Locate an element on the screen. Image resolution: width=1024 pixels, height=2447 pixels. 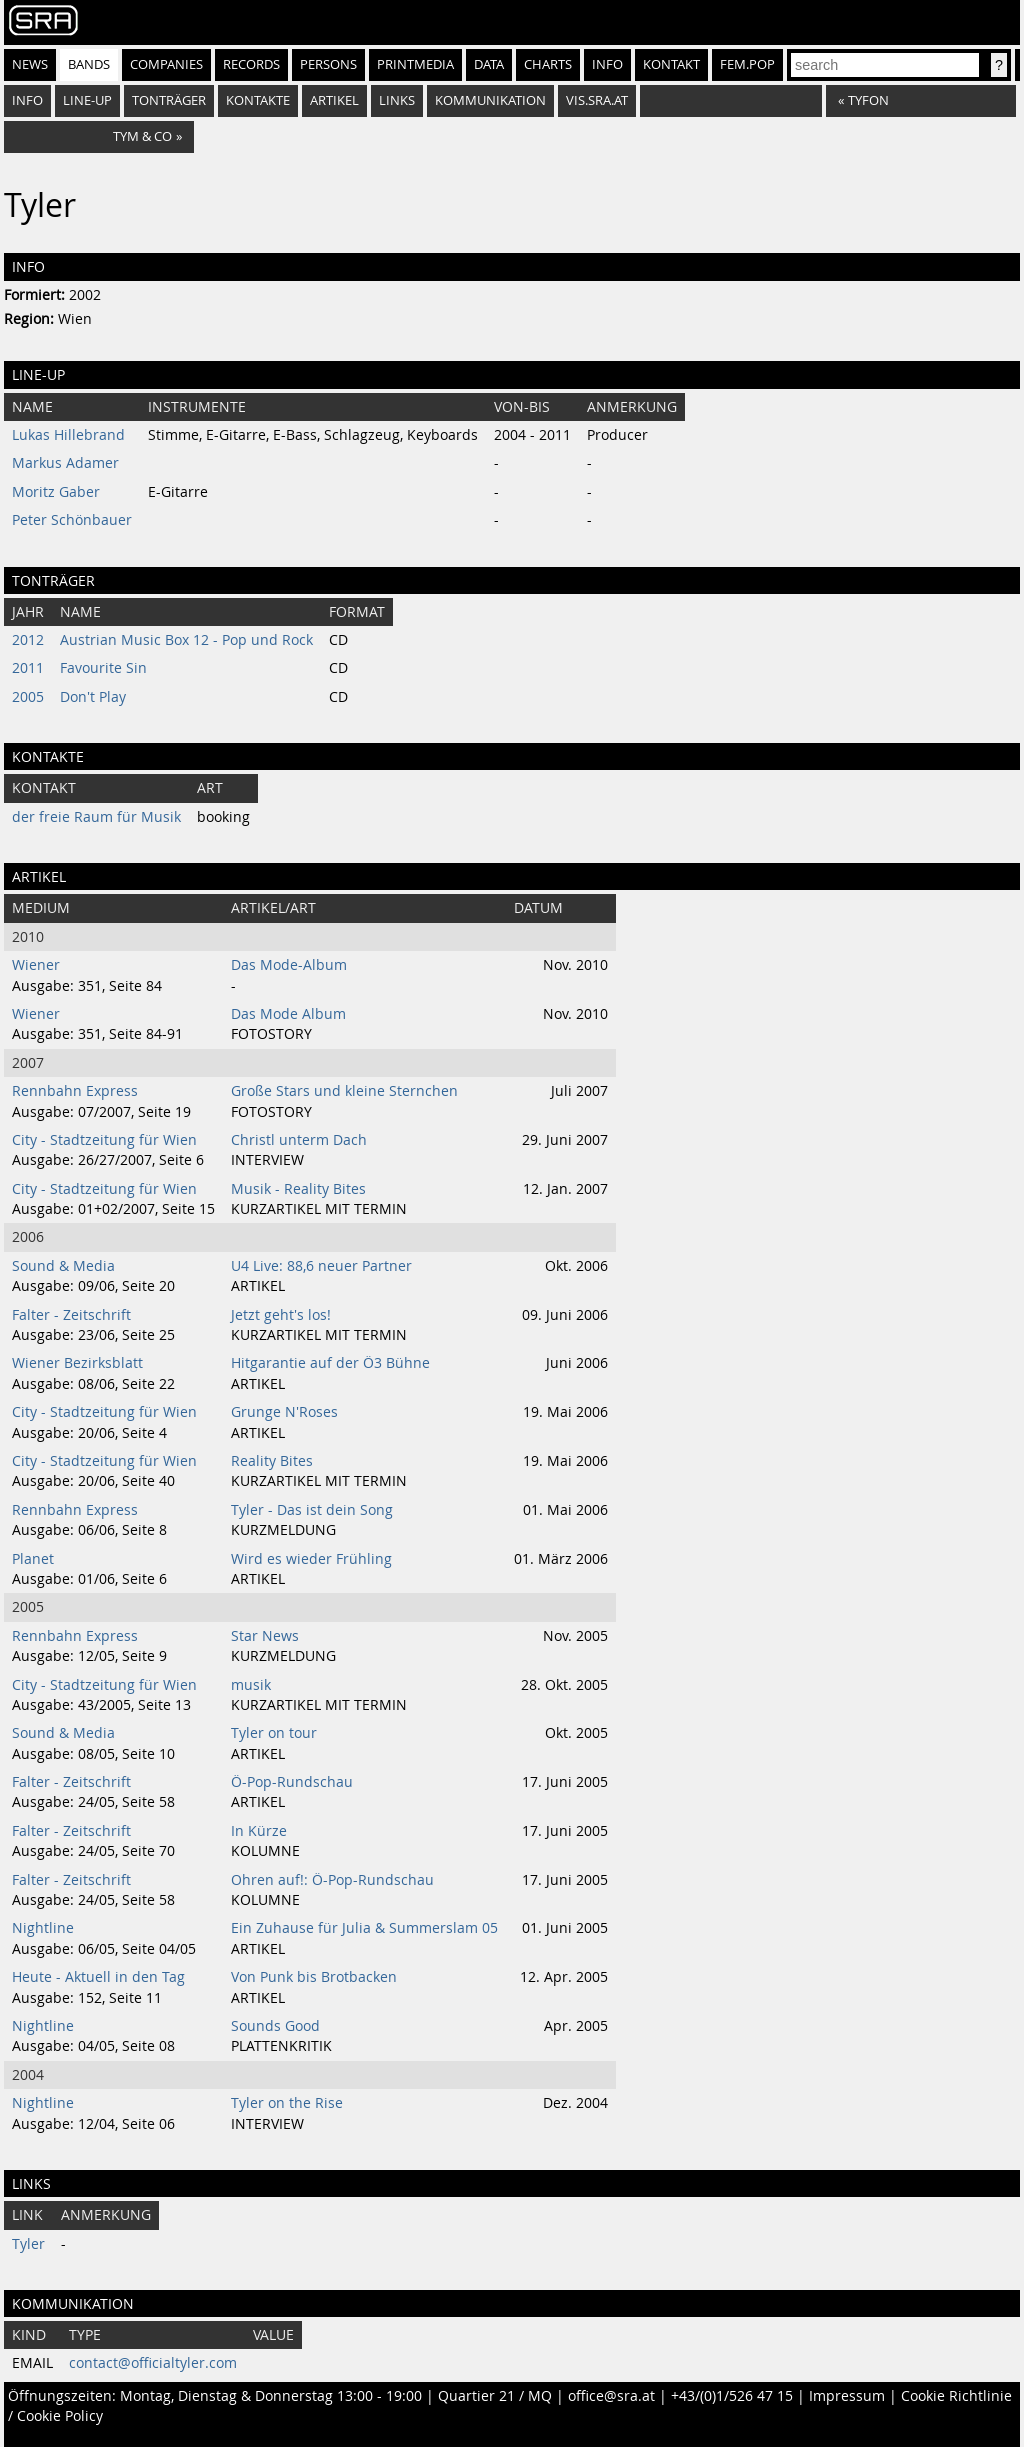
Das Mode Album is located at coordinates (288, 1014).